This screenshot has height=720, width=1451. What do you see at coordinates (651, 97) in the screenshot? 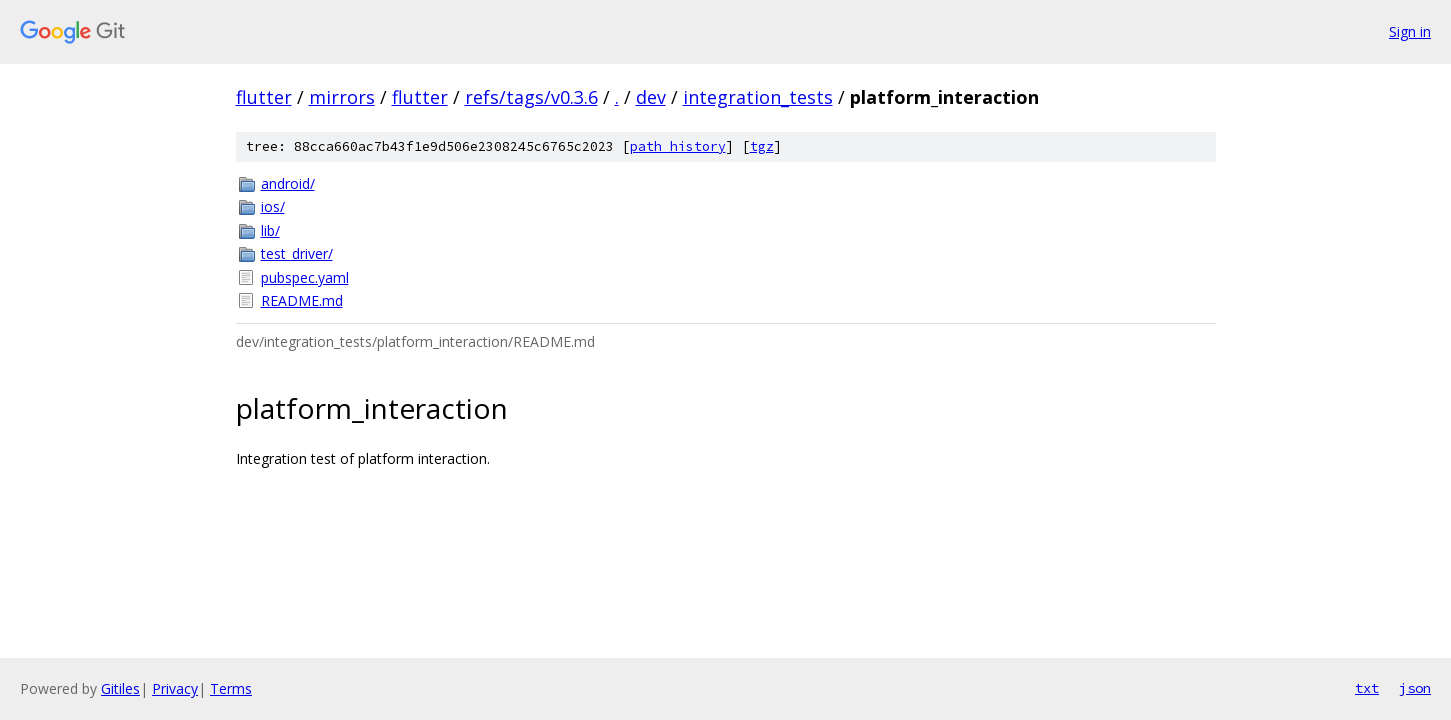
I see `dev` at bounding box center [651, 97].